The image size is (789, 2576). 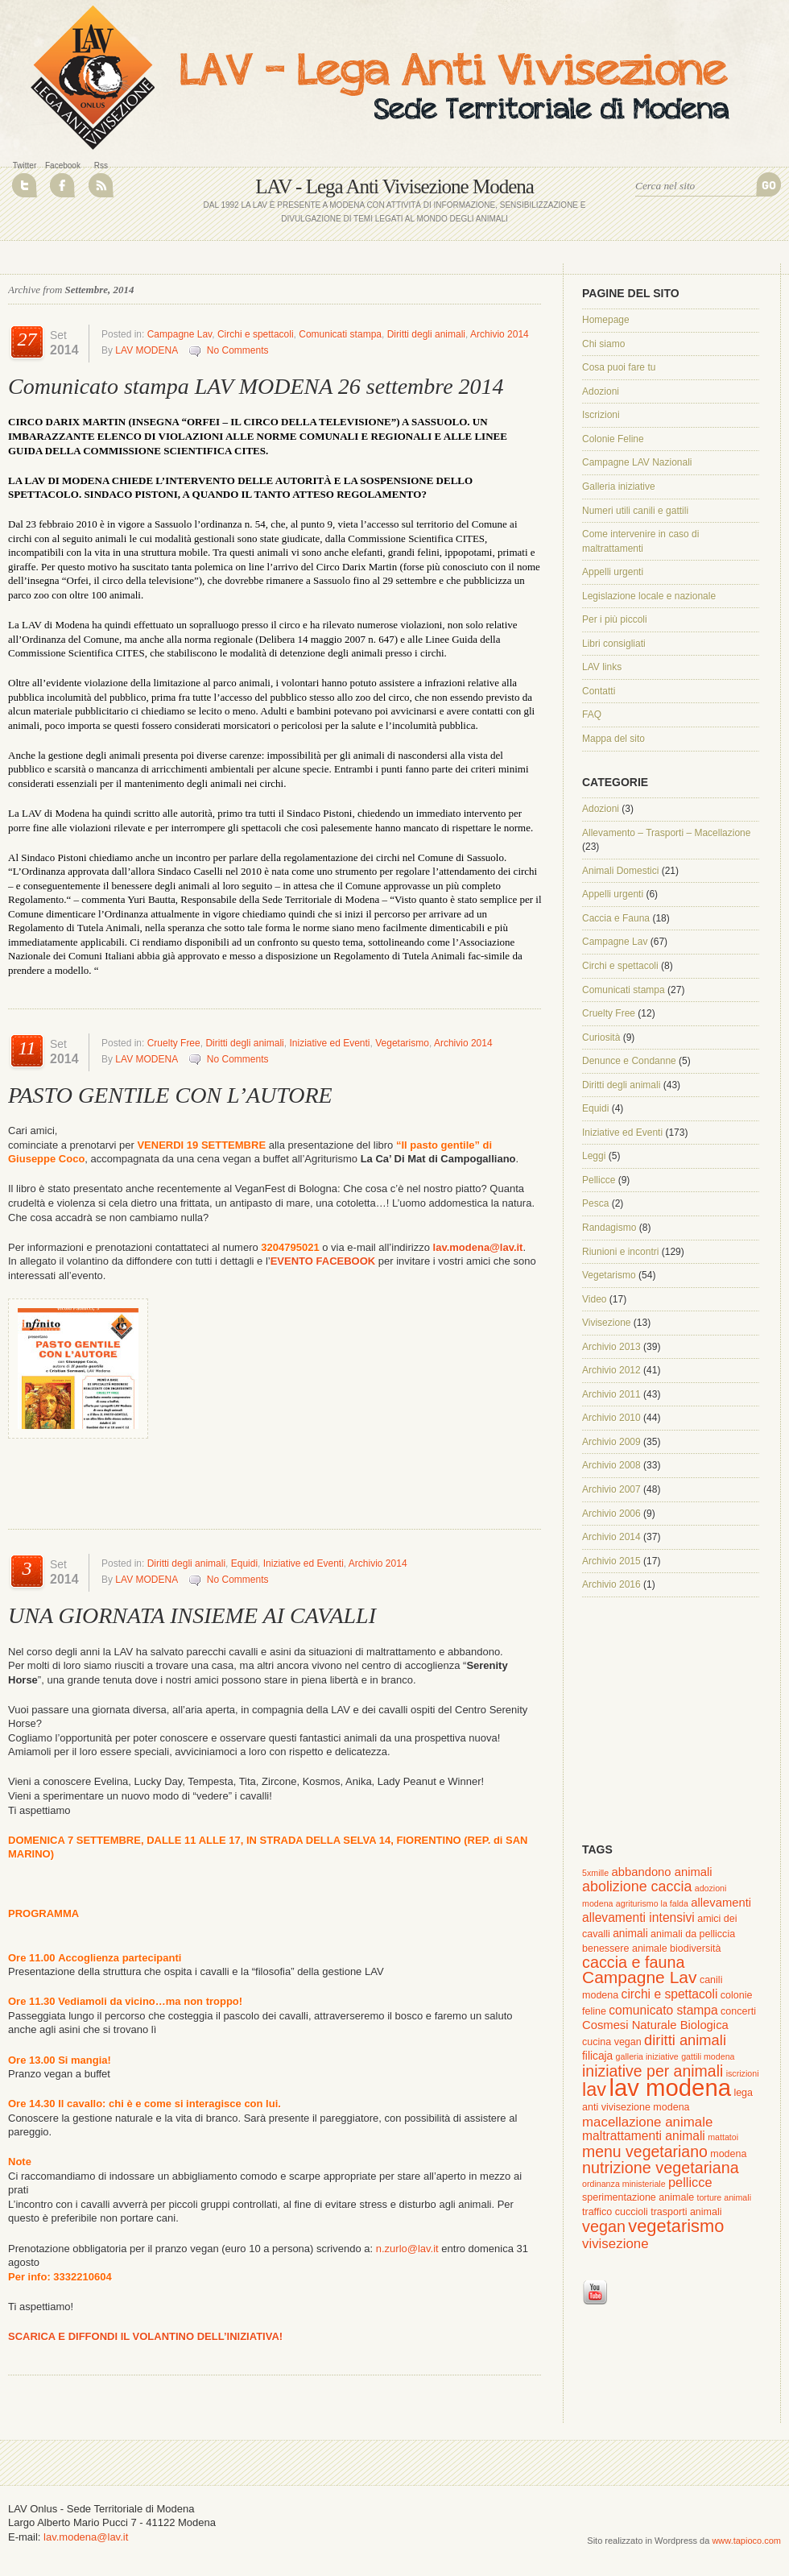 I want to click on vegan [vegan (14 elementi)], so click(x=604, y=2226).